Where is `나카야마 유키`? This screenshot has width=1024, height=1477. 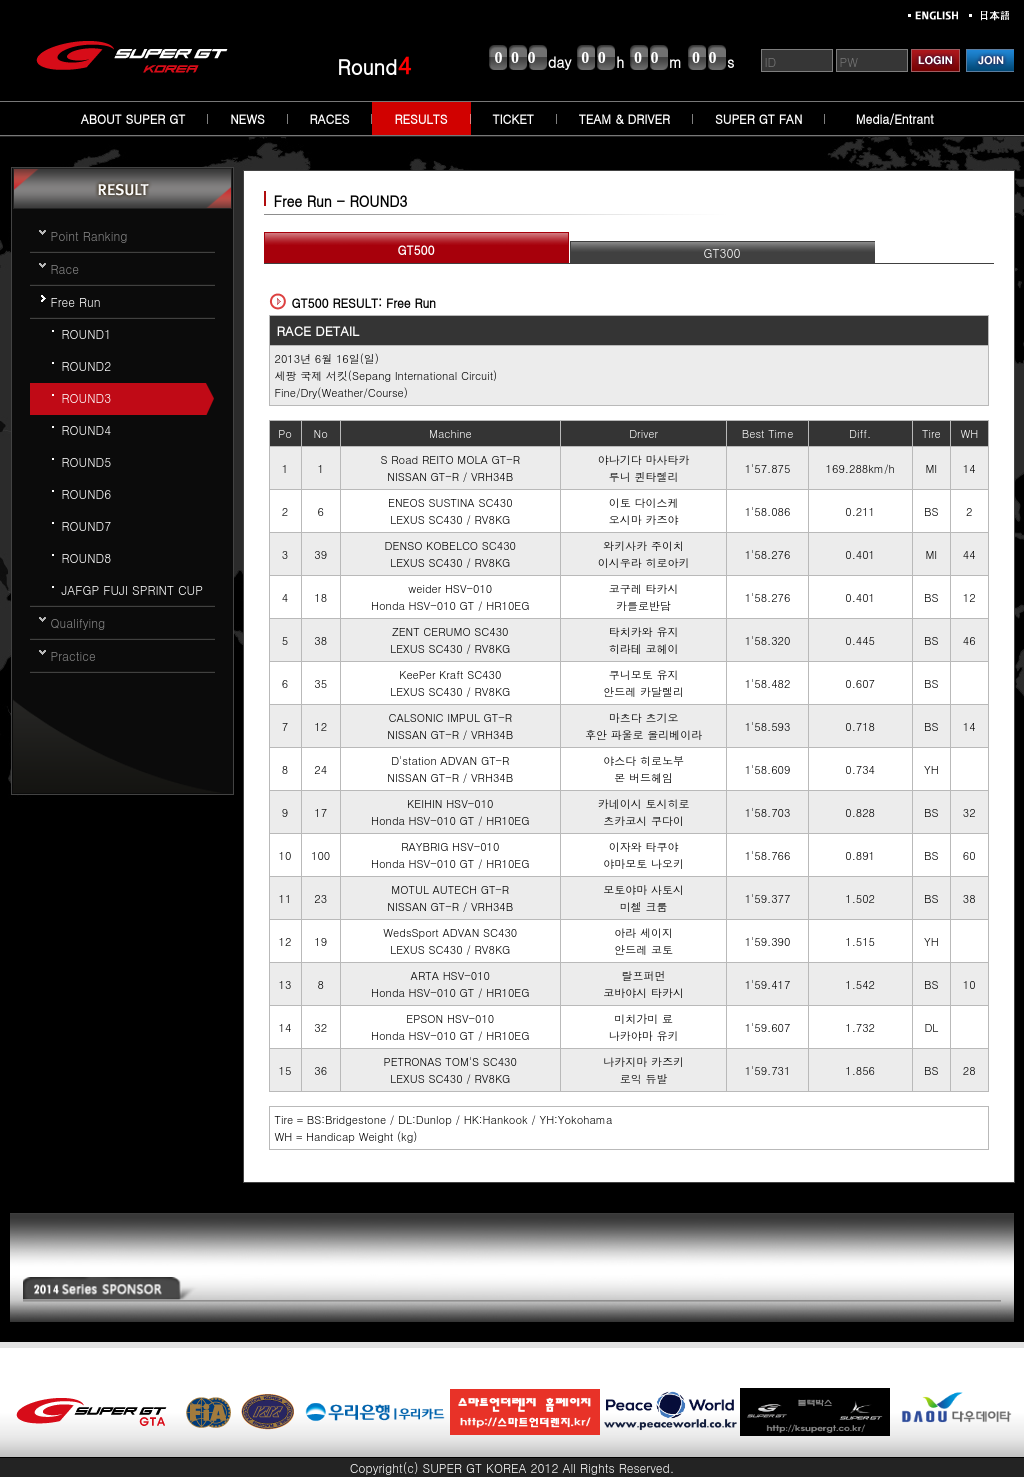 나카야마 유키 is located at coordinates (644, 1035).